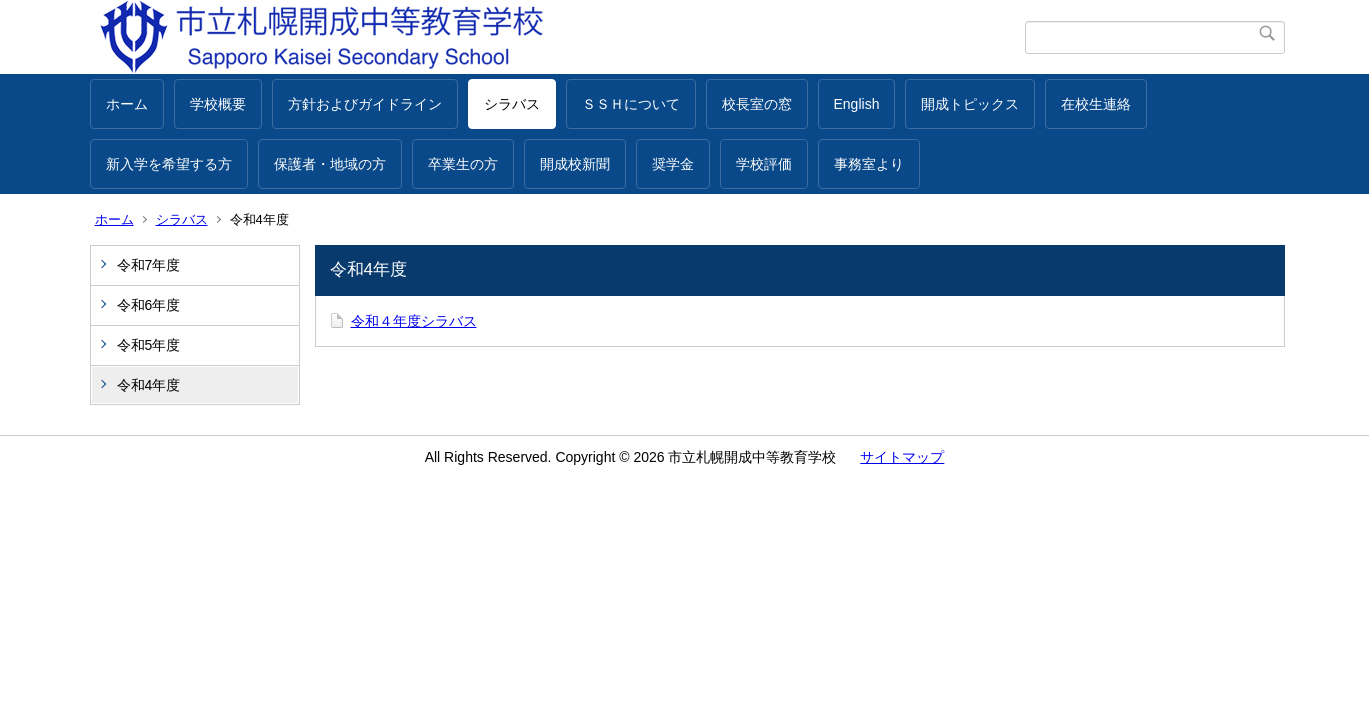 The height and width of the screenshot is (720, 1369). I want to click on 学校評価, so click(764, 164).